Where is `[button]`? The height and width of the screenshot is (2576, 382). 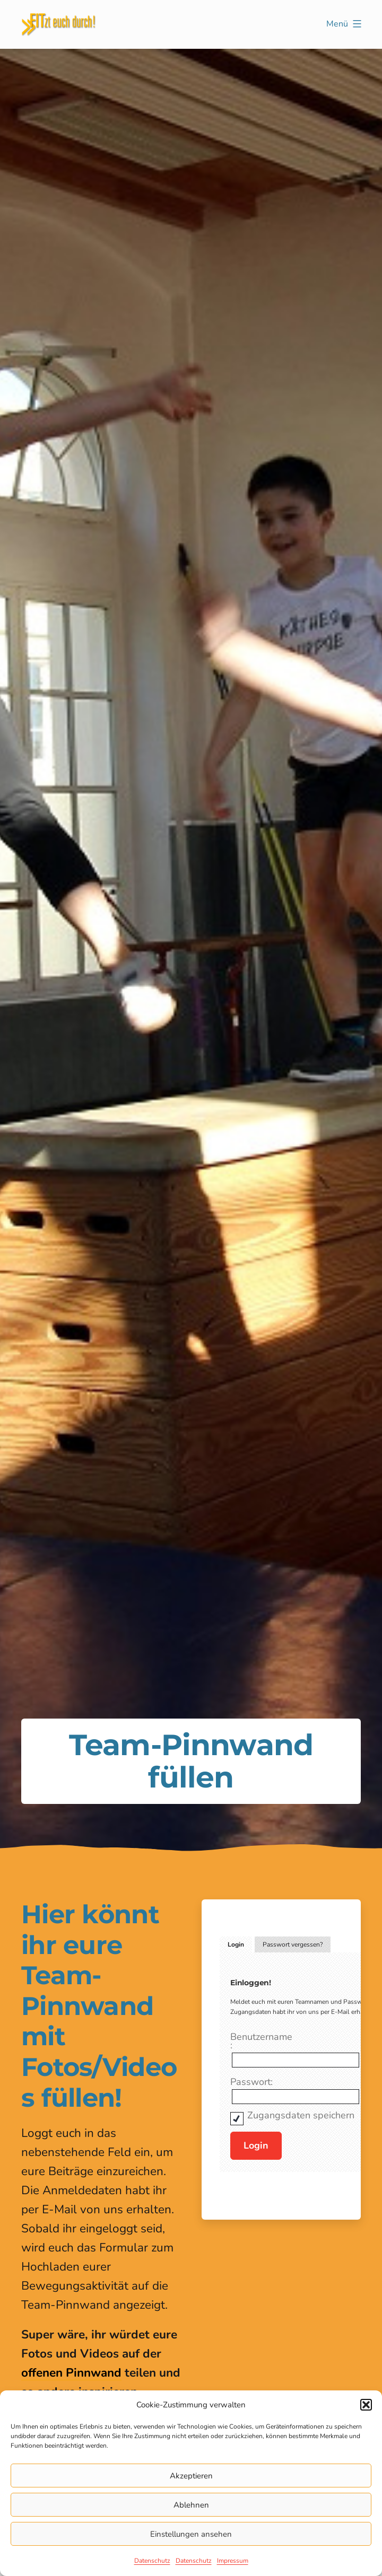 [button] is located at coordinates (366, 2404).